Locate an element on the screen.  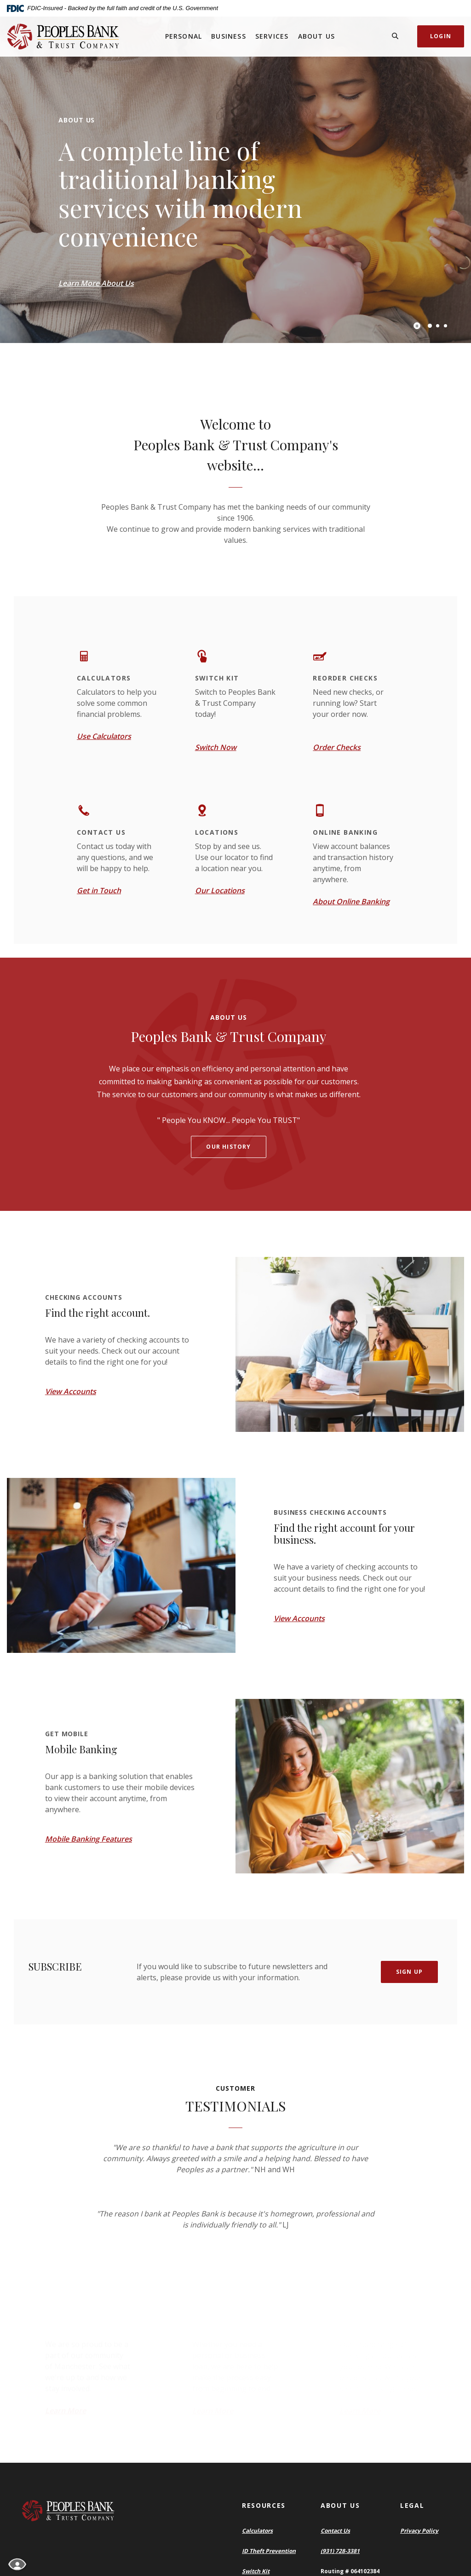
Sign Up is located at coordinates (409, 1972).